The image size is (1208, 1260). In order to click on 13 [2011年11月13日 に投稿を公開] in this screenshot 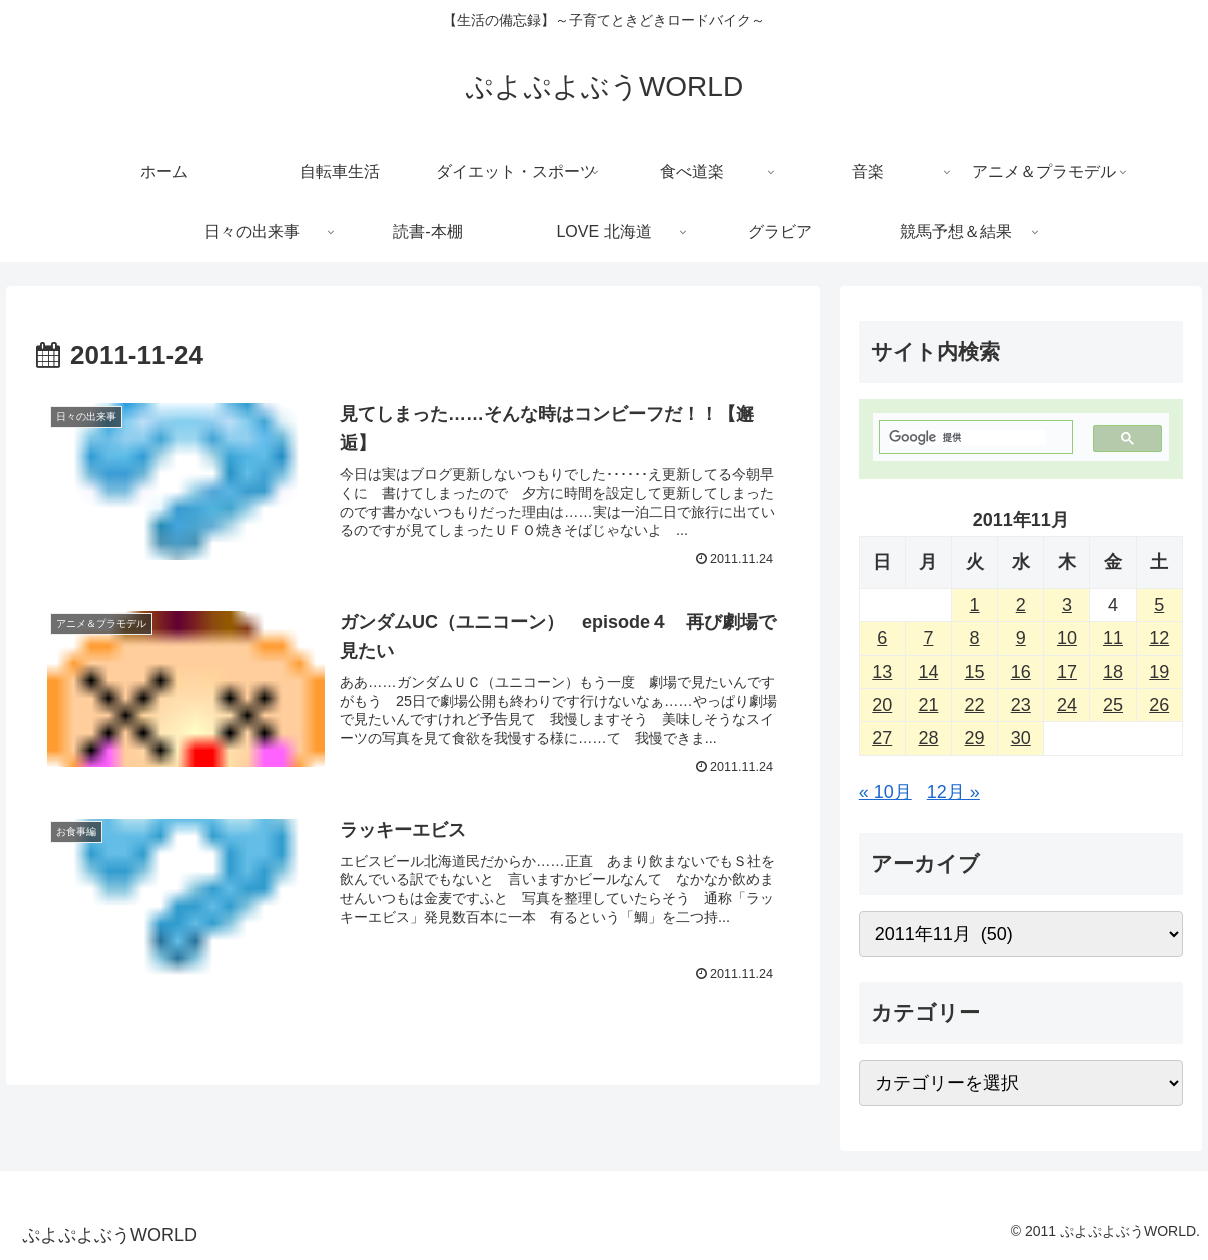, I will do `click(882, 672)`.